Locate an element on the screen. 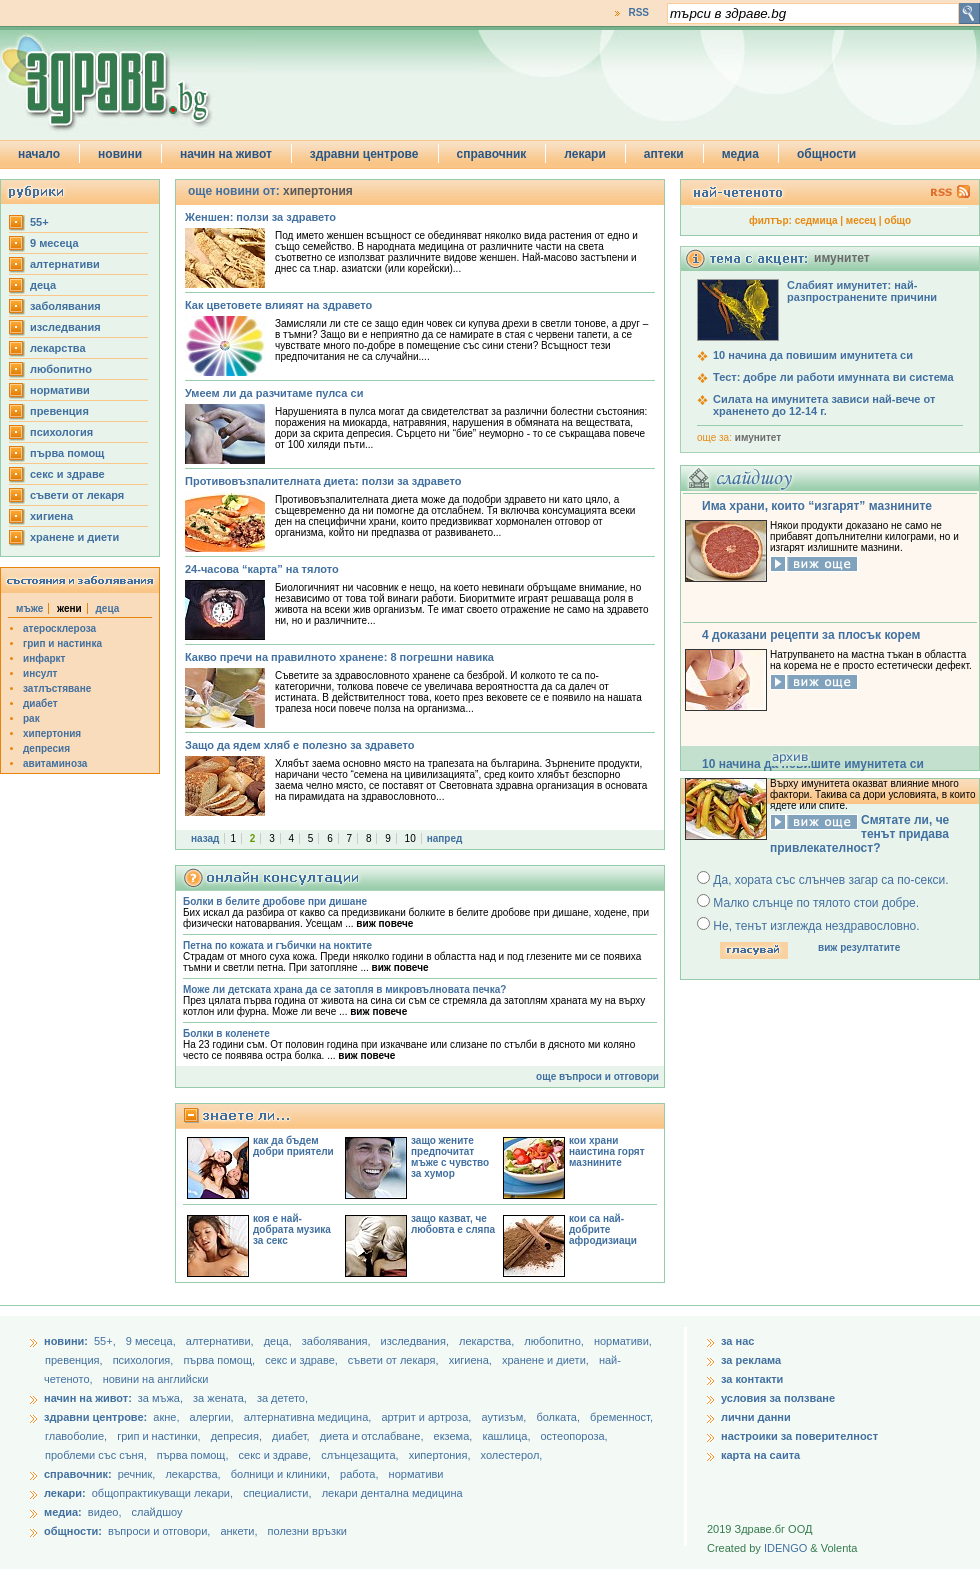 The height and width of the screenshot is (1579, 980). здравни центрове: is located at coordinates (95, 1417).